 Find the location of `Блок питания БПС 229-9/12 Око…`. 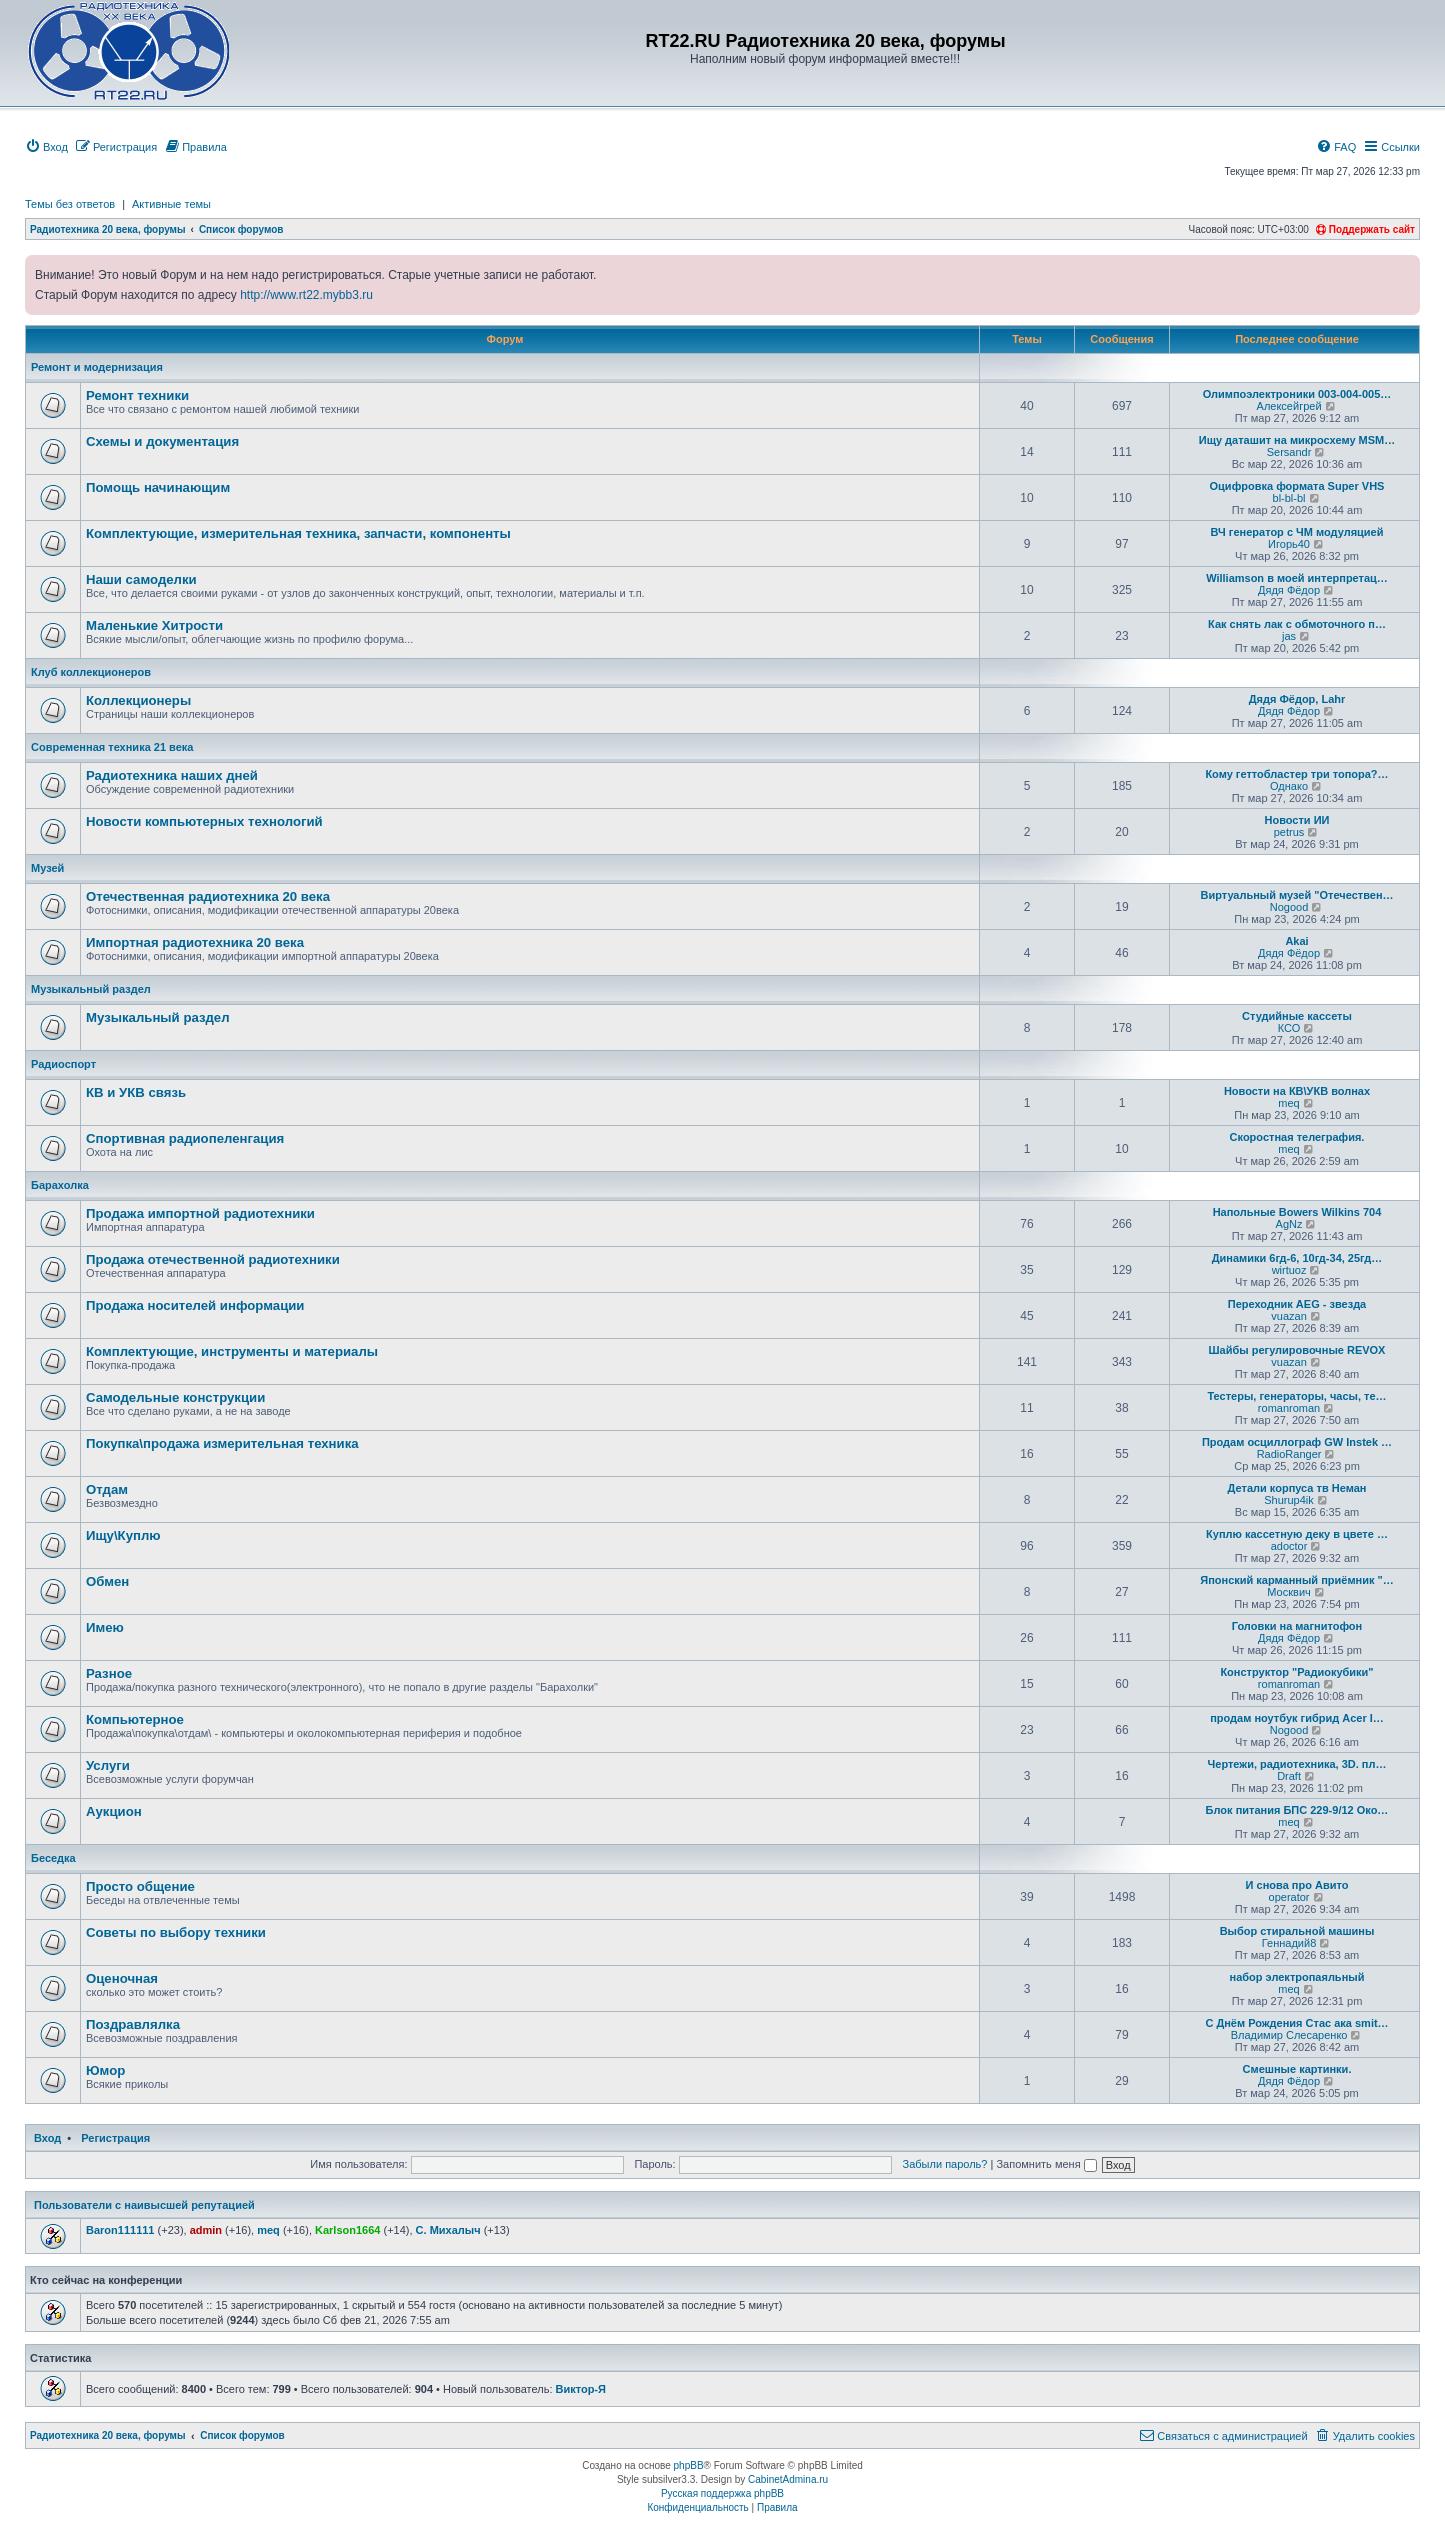

Блок питания БПС 229-9/12 Око… is located at coordinates (1297, 1810).